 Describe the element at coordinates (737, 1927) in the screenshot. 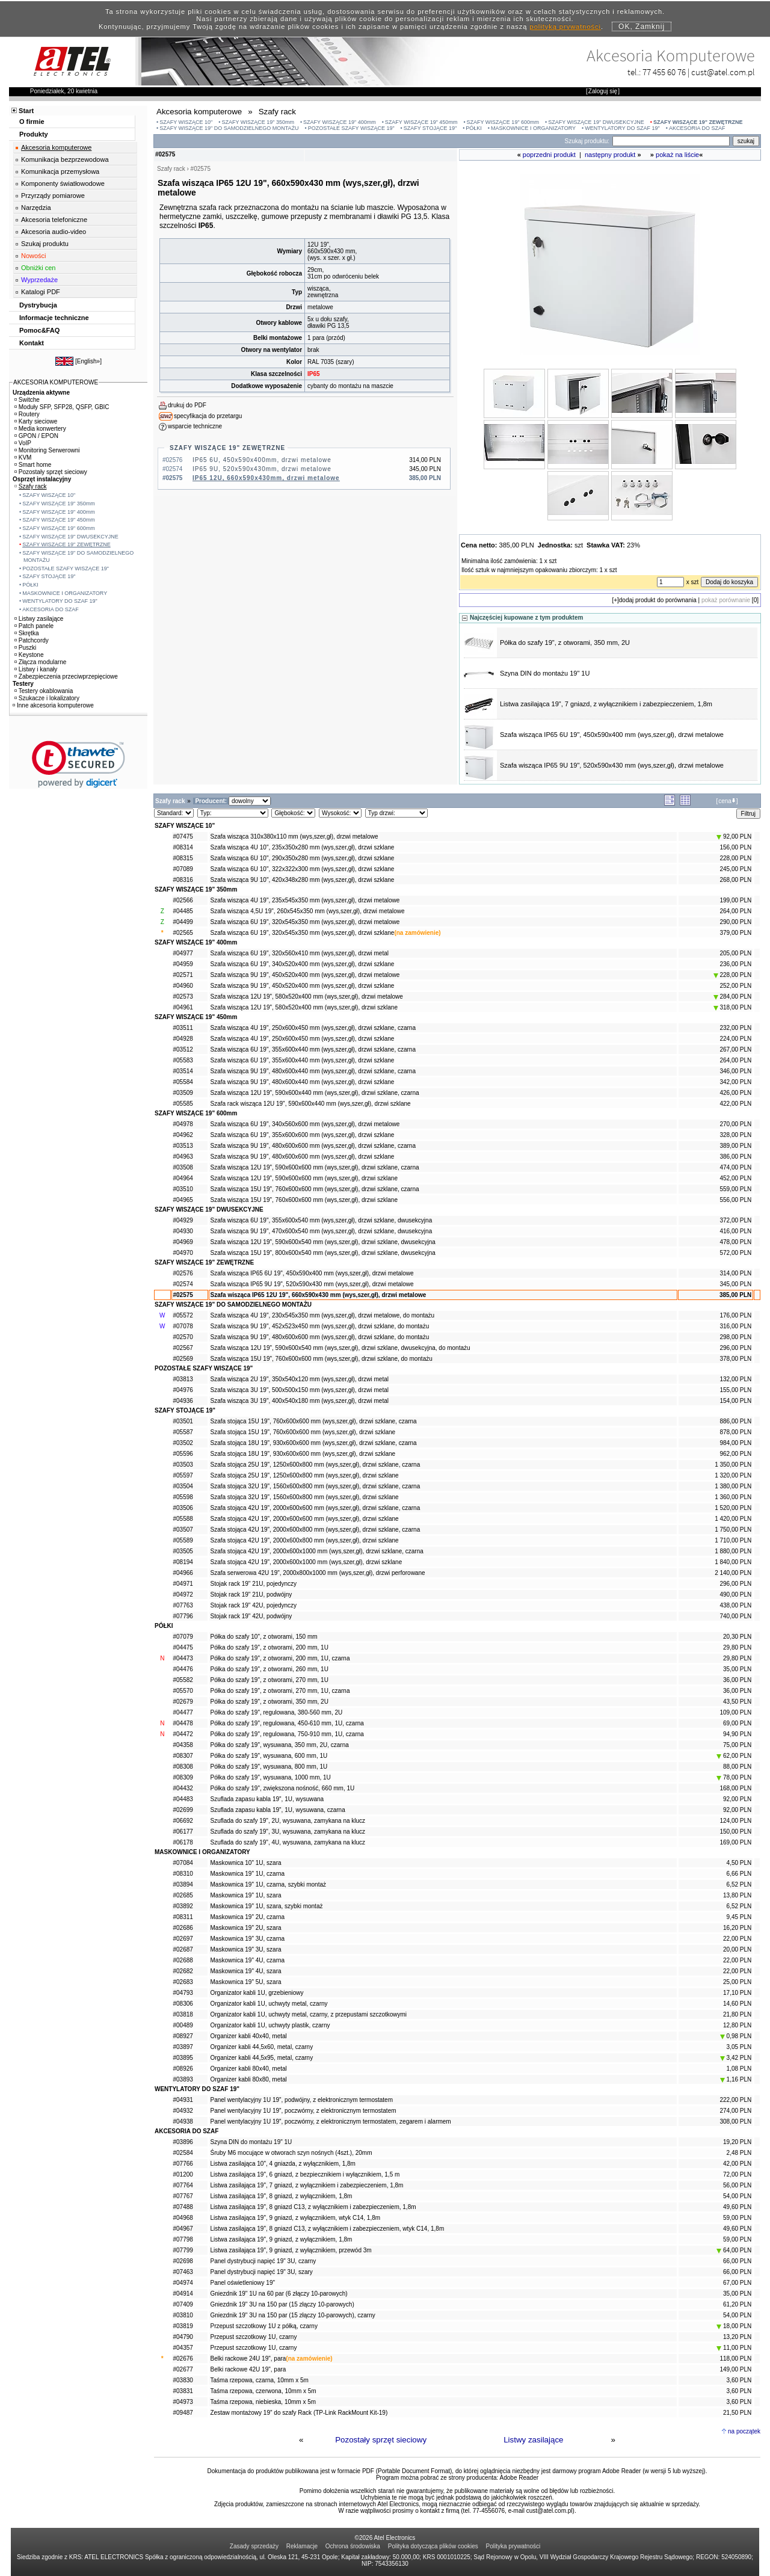

I see `16,20 PLN` at that location.